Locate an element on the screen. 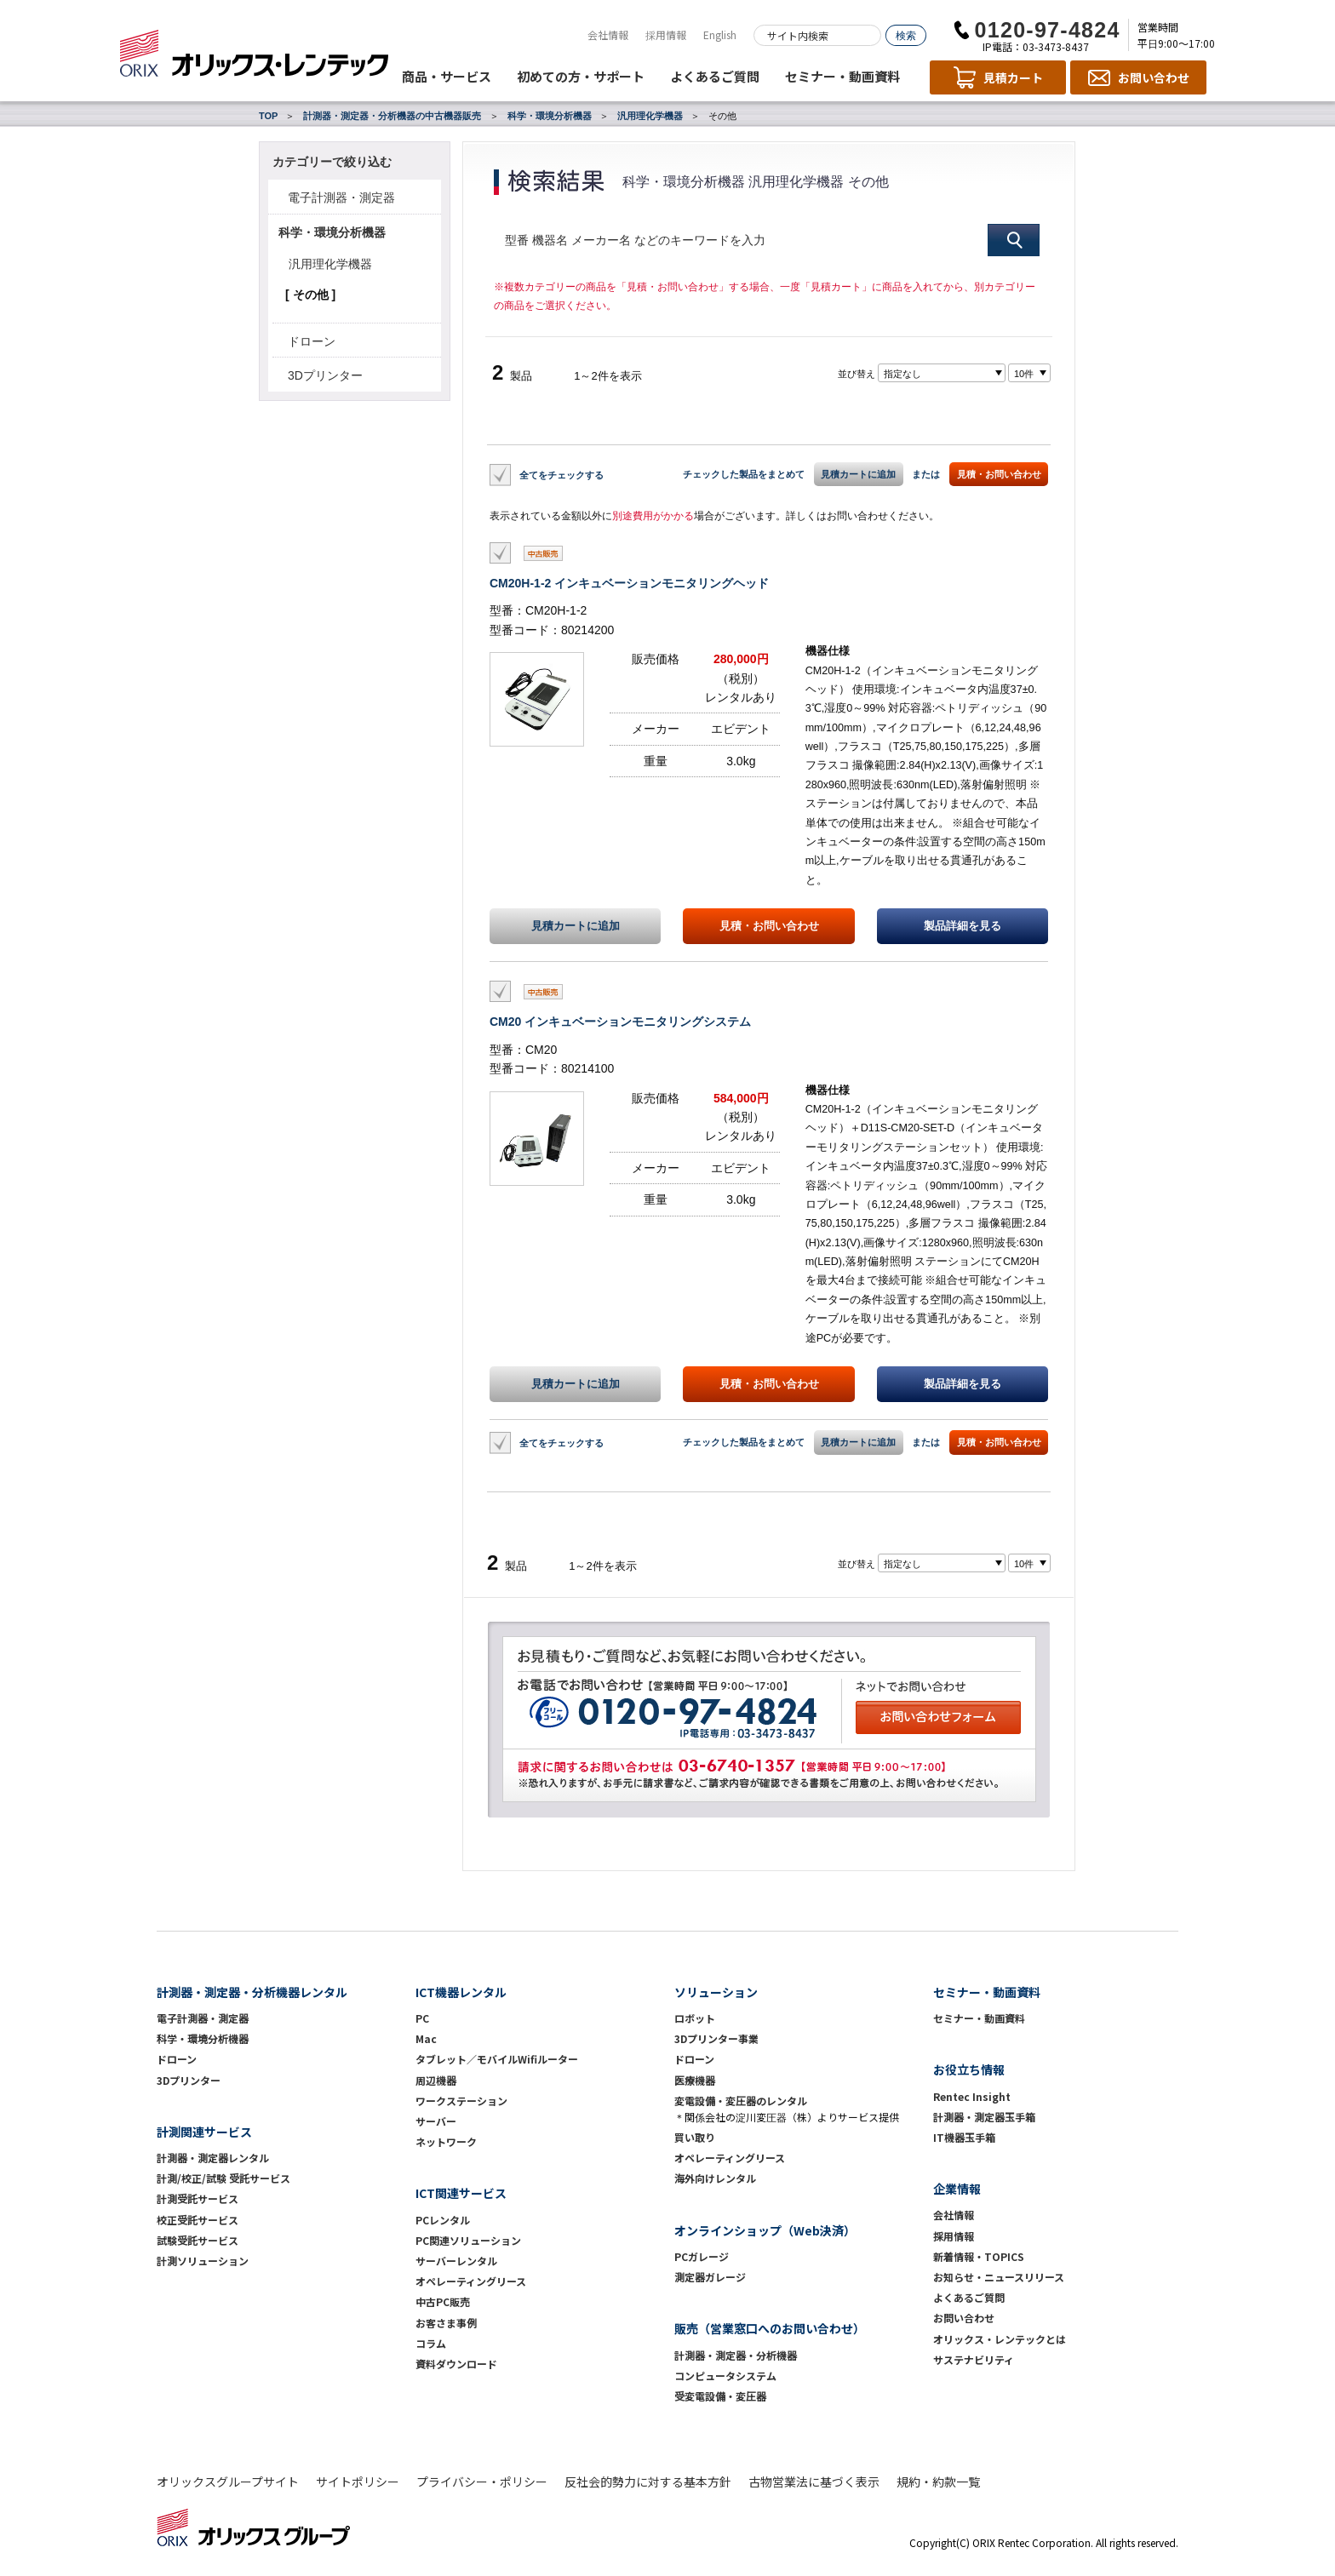  買い取り is located at coordinates (694, 2137).